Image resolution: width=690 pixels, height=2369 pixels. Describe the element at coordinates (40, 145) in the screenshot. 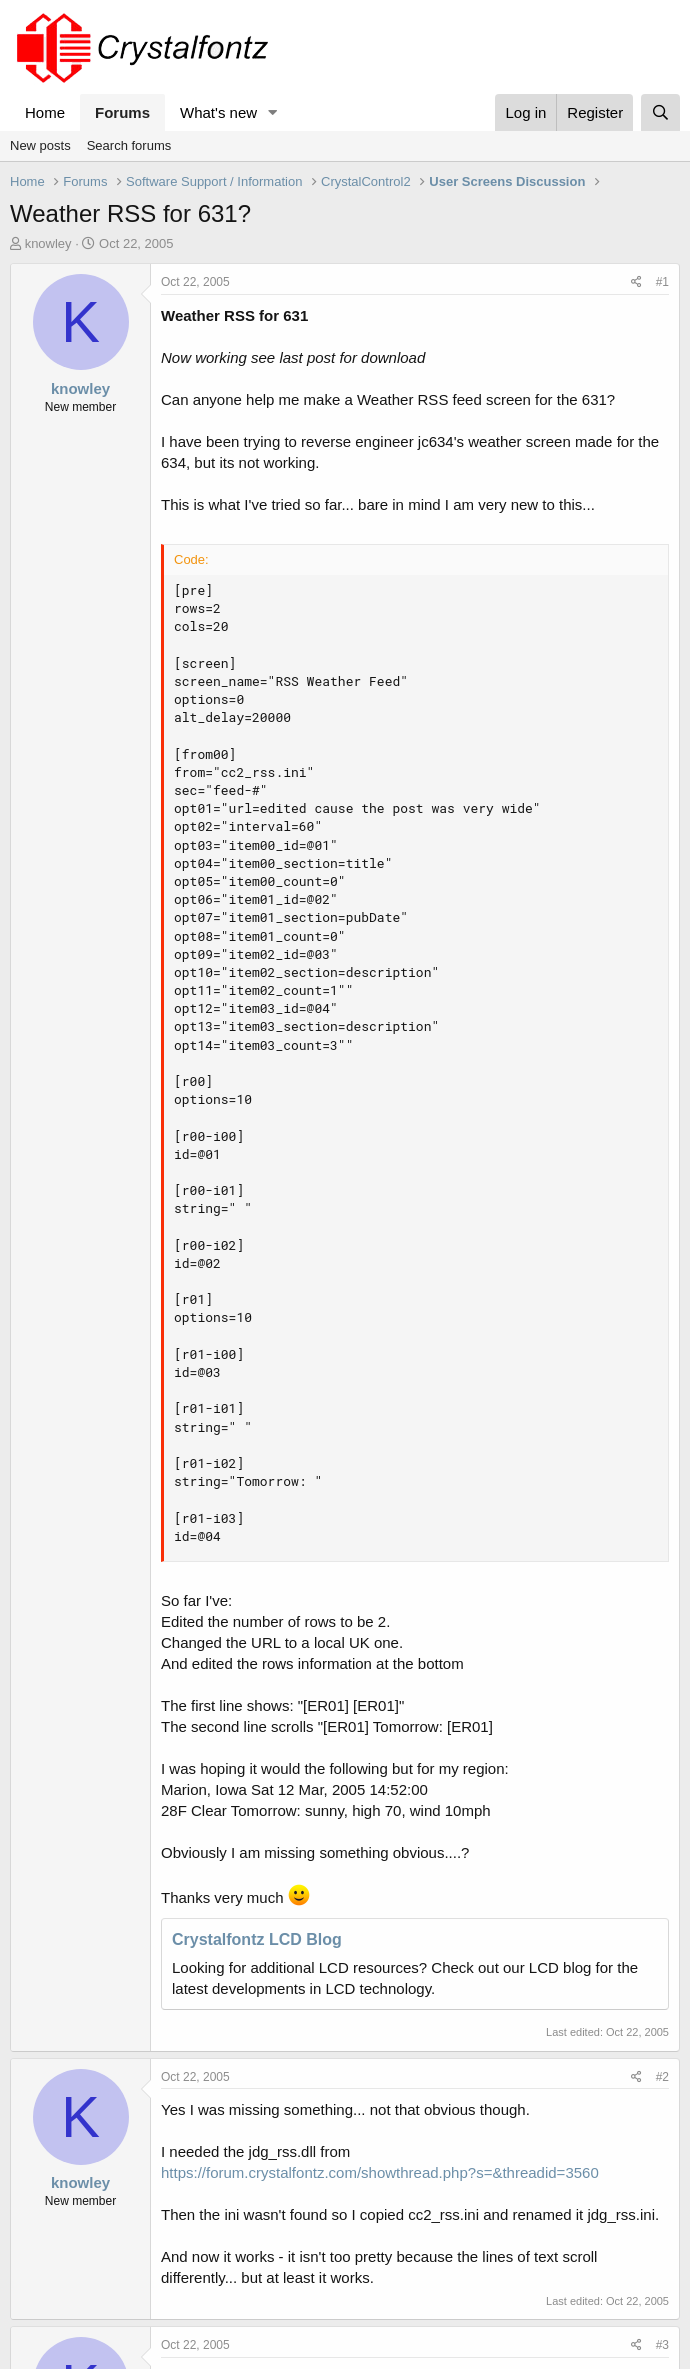

I see `New posts` at that location.